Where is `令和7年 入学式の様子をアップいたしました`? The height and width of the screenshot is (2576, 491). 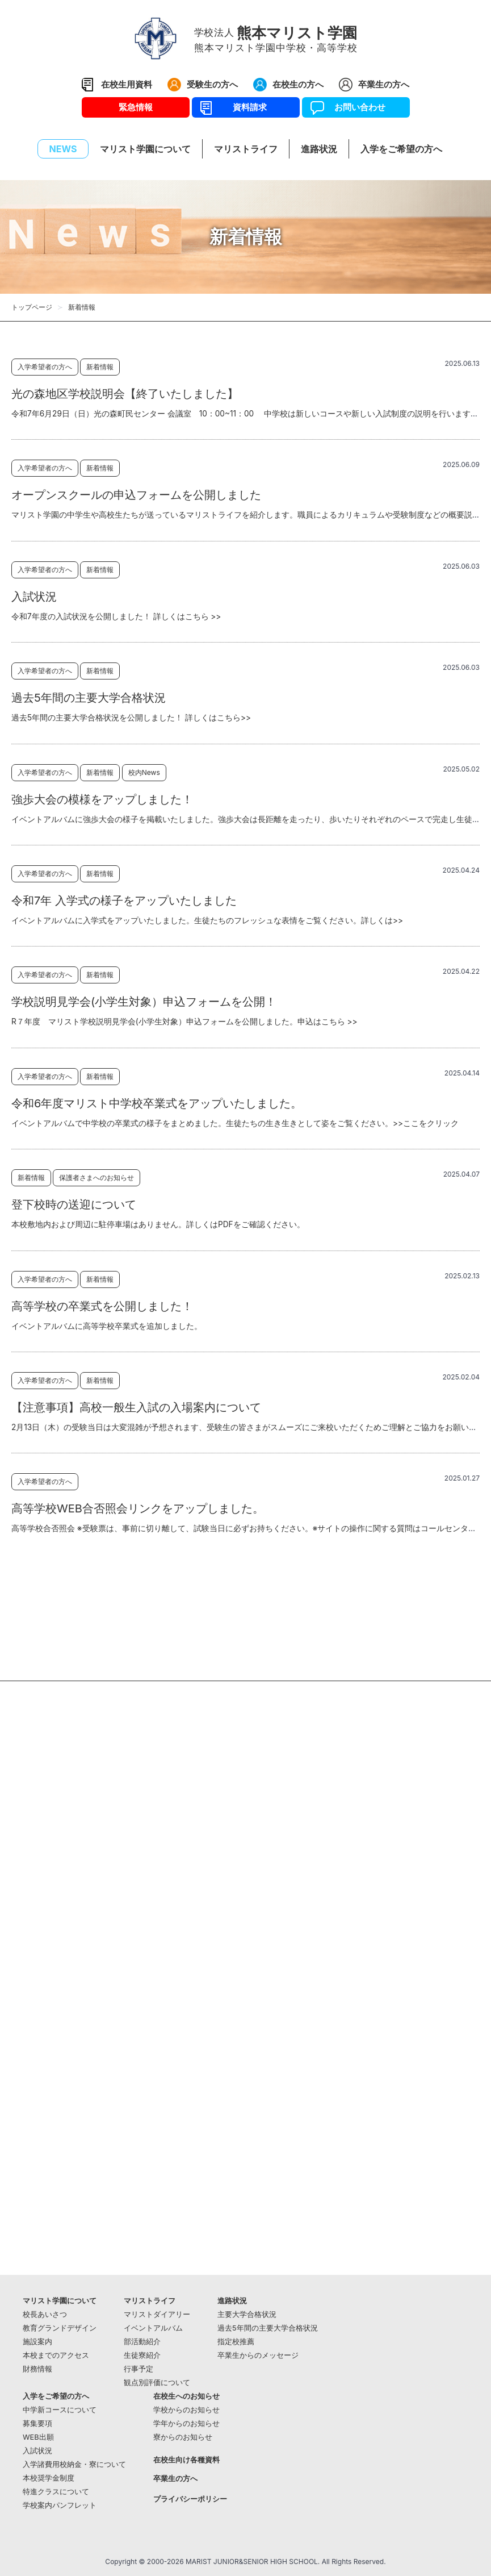
令和7年 入学式の様子をアップいたしました is located at coordinates (124, 900).